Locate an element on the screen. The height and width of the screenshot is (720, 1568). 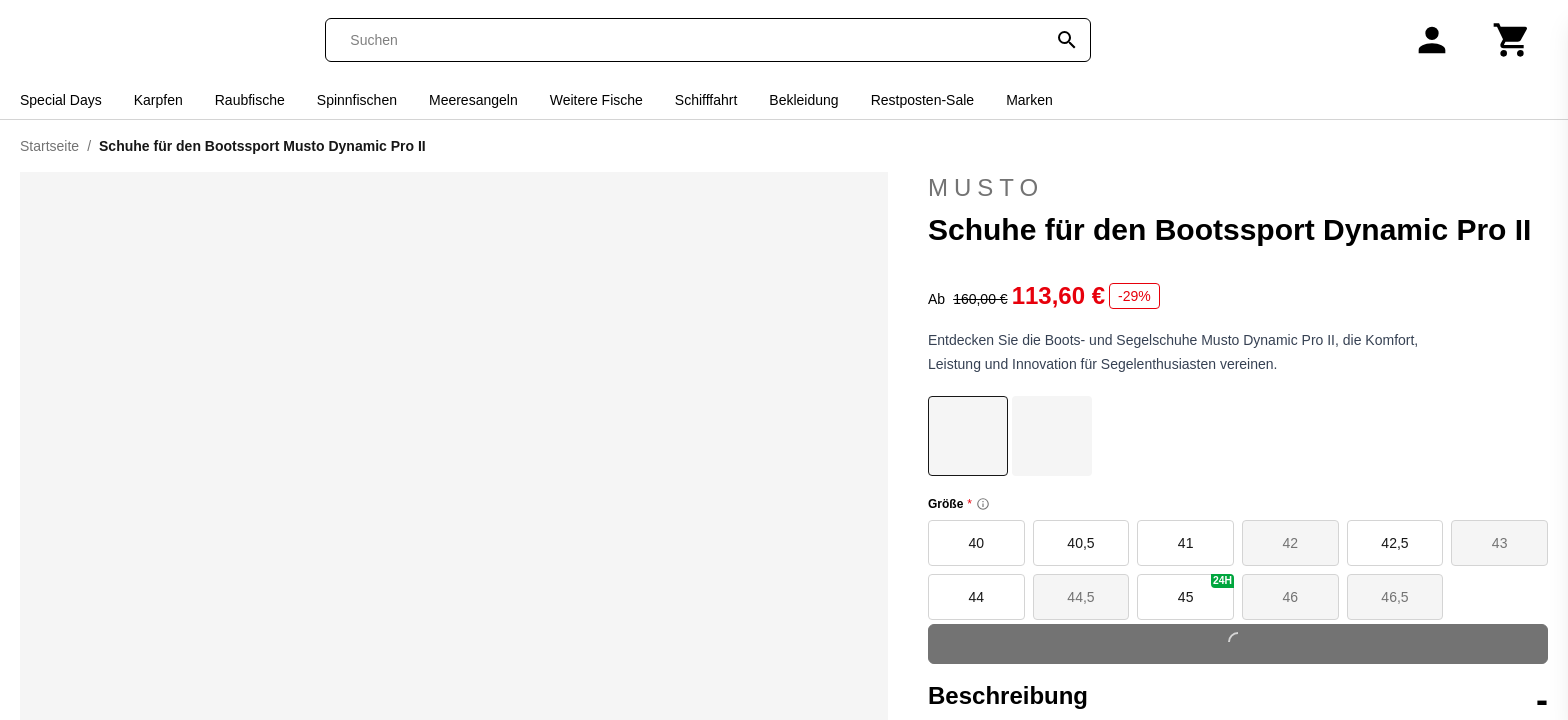
42,5 is located at coordinates (1394, 543).